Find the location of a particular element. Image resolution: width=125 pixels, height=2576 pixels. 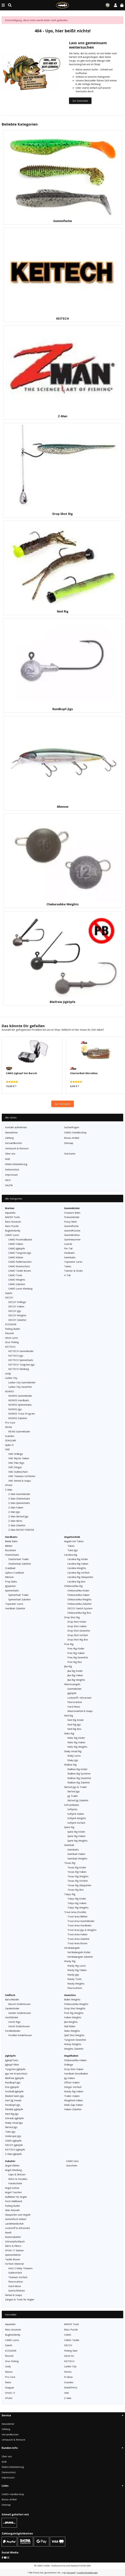

Bass Assassin is located at coordinates (13, 1221).